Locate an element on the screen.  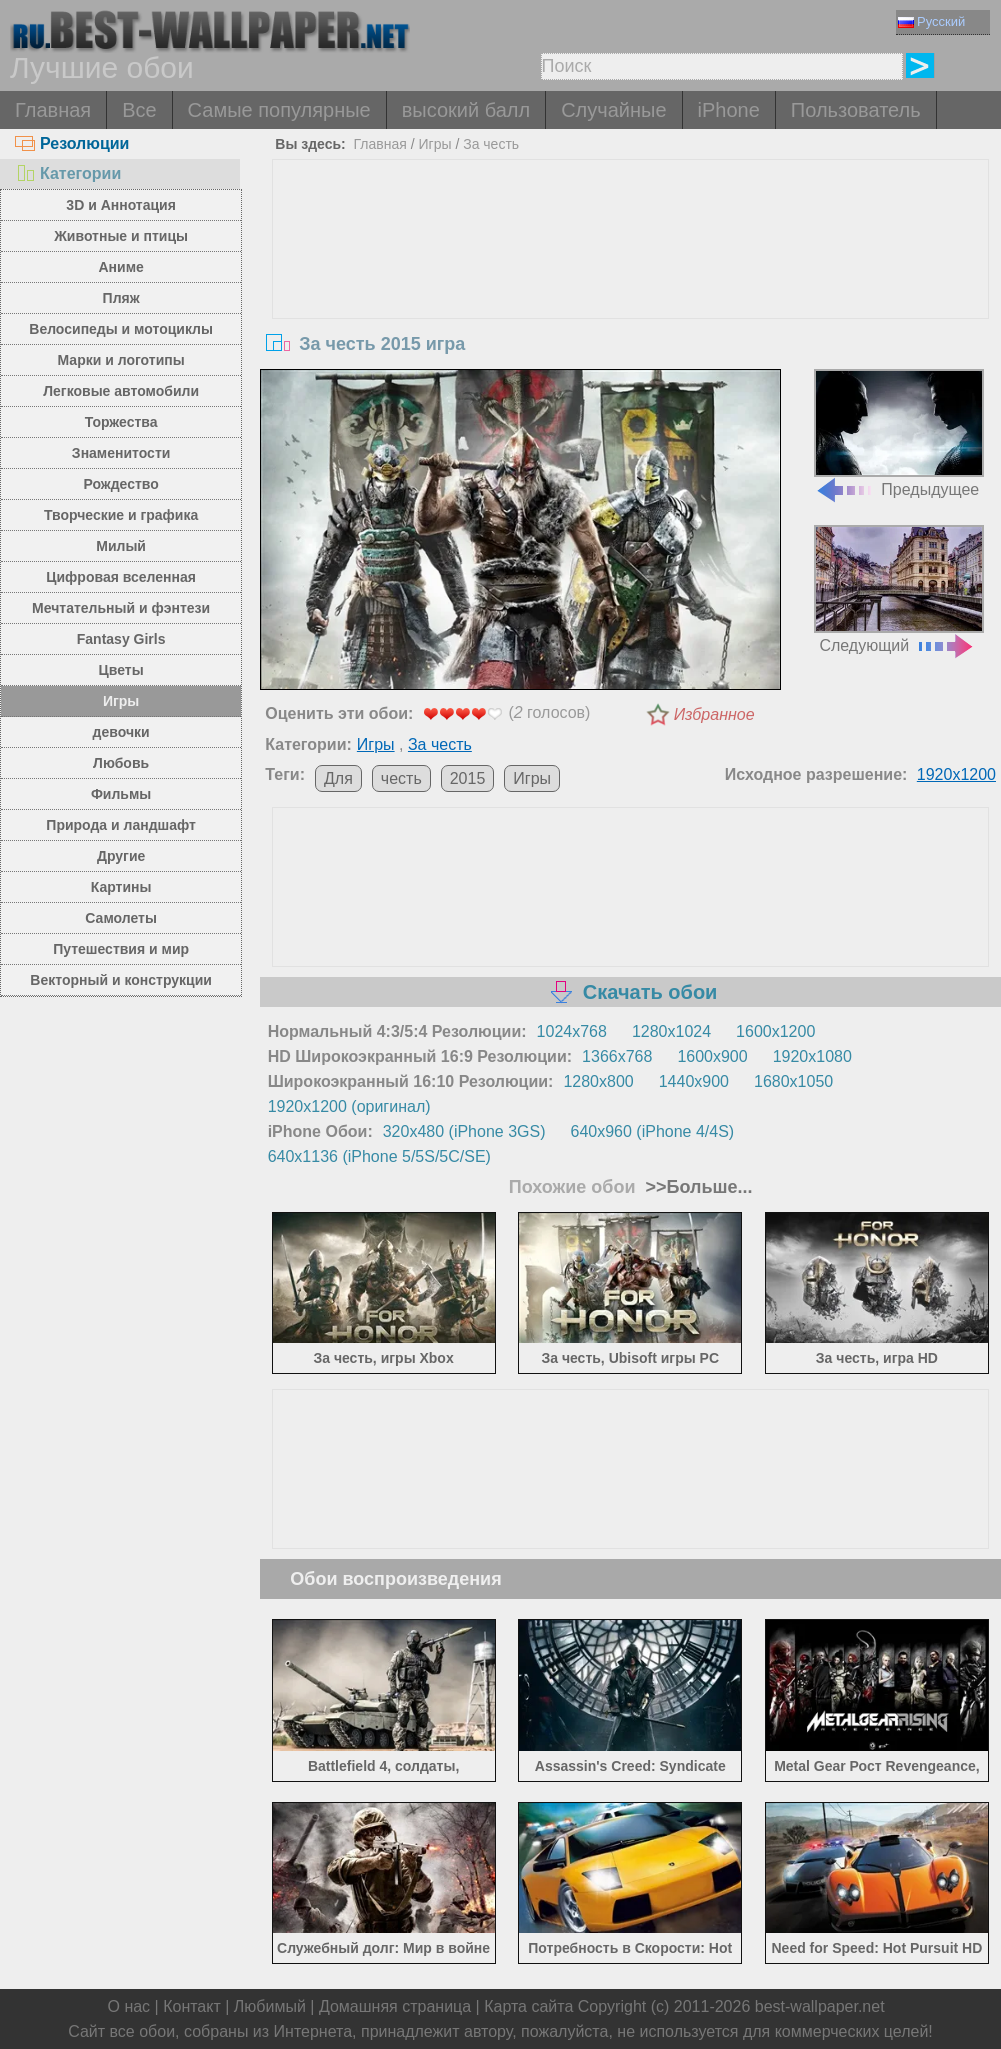
[Advertisement] is located at coordinates (630, 310).